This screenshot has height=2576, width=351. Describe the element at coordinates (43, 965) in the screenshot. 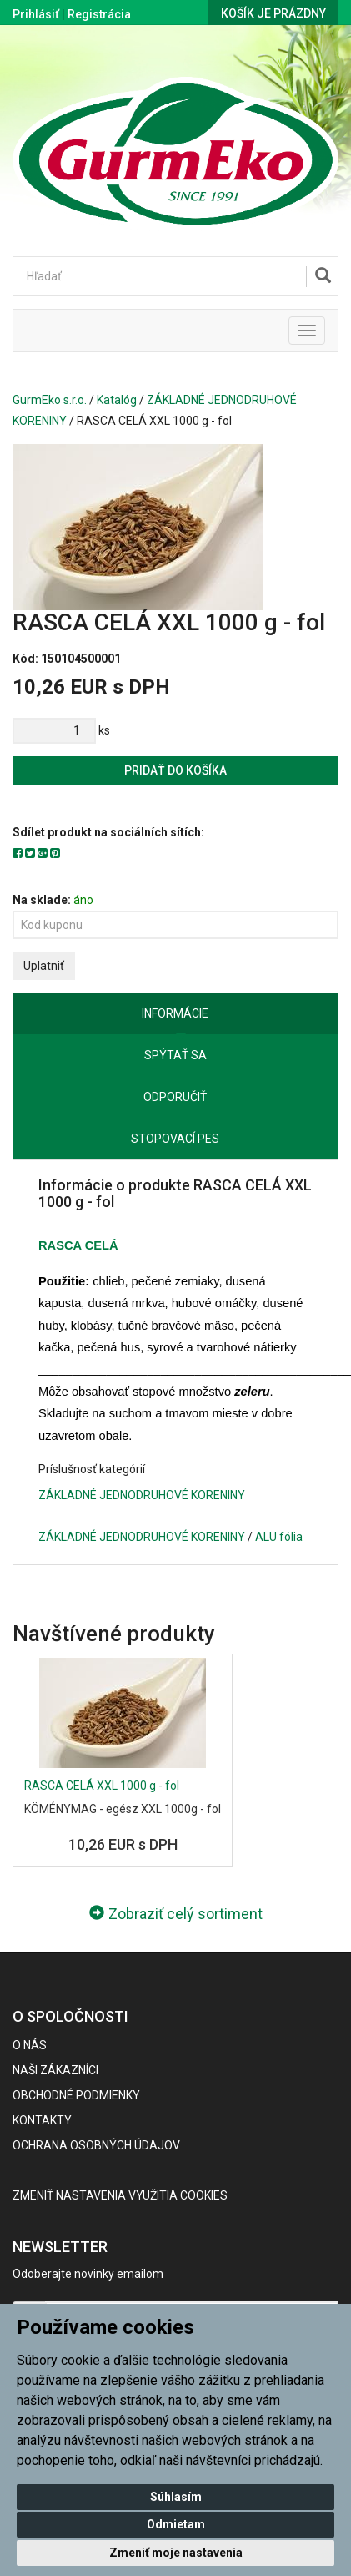

I see `Uplatniť` at that location.